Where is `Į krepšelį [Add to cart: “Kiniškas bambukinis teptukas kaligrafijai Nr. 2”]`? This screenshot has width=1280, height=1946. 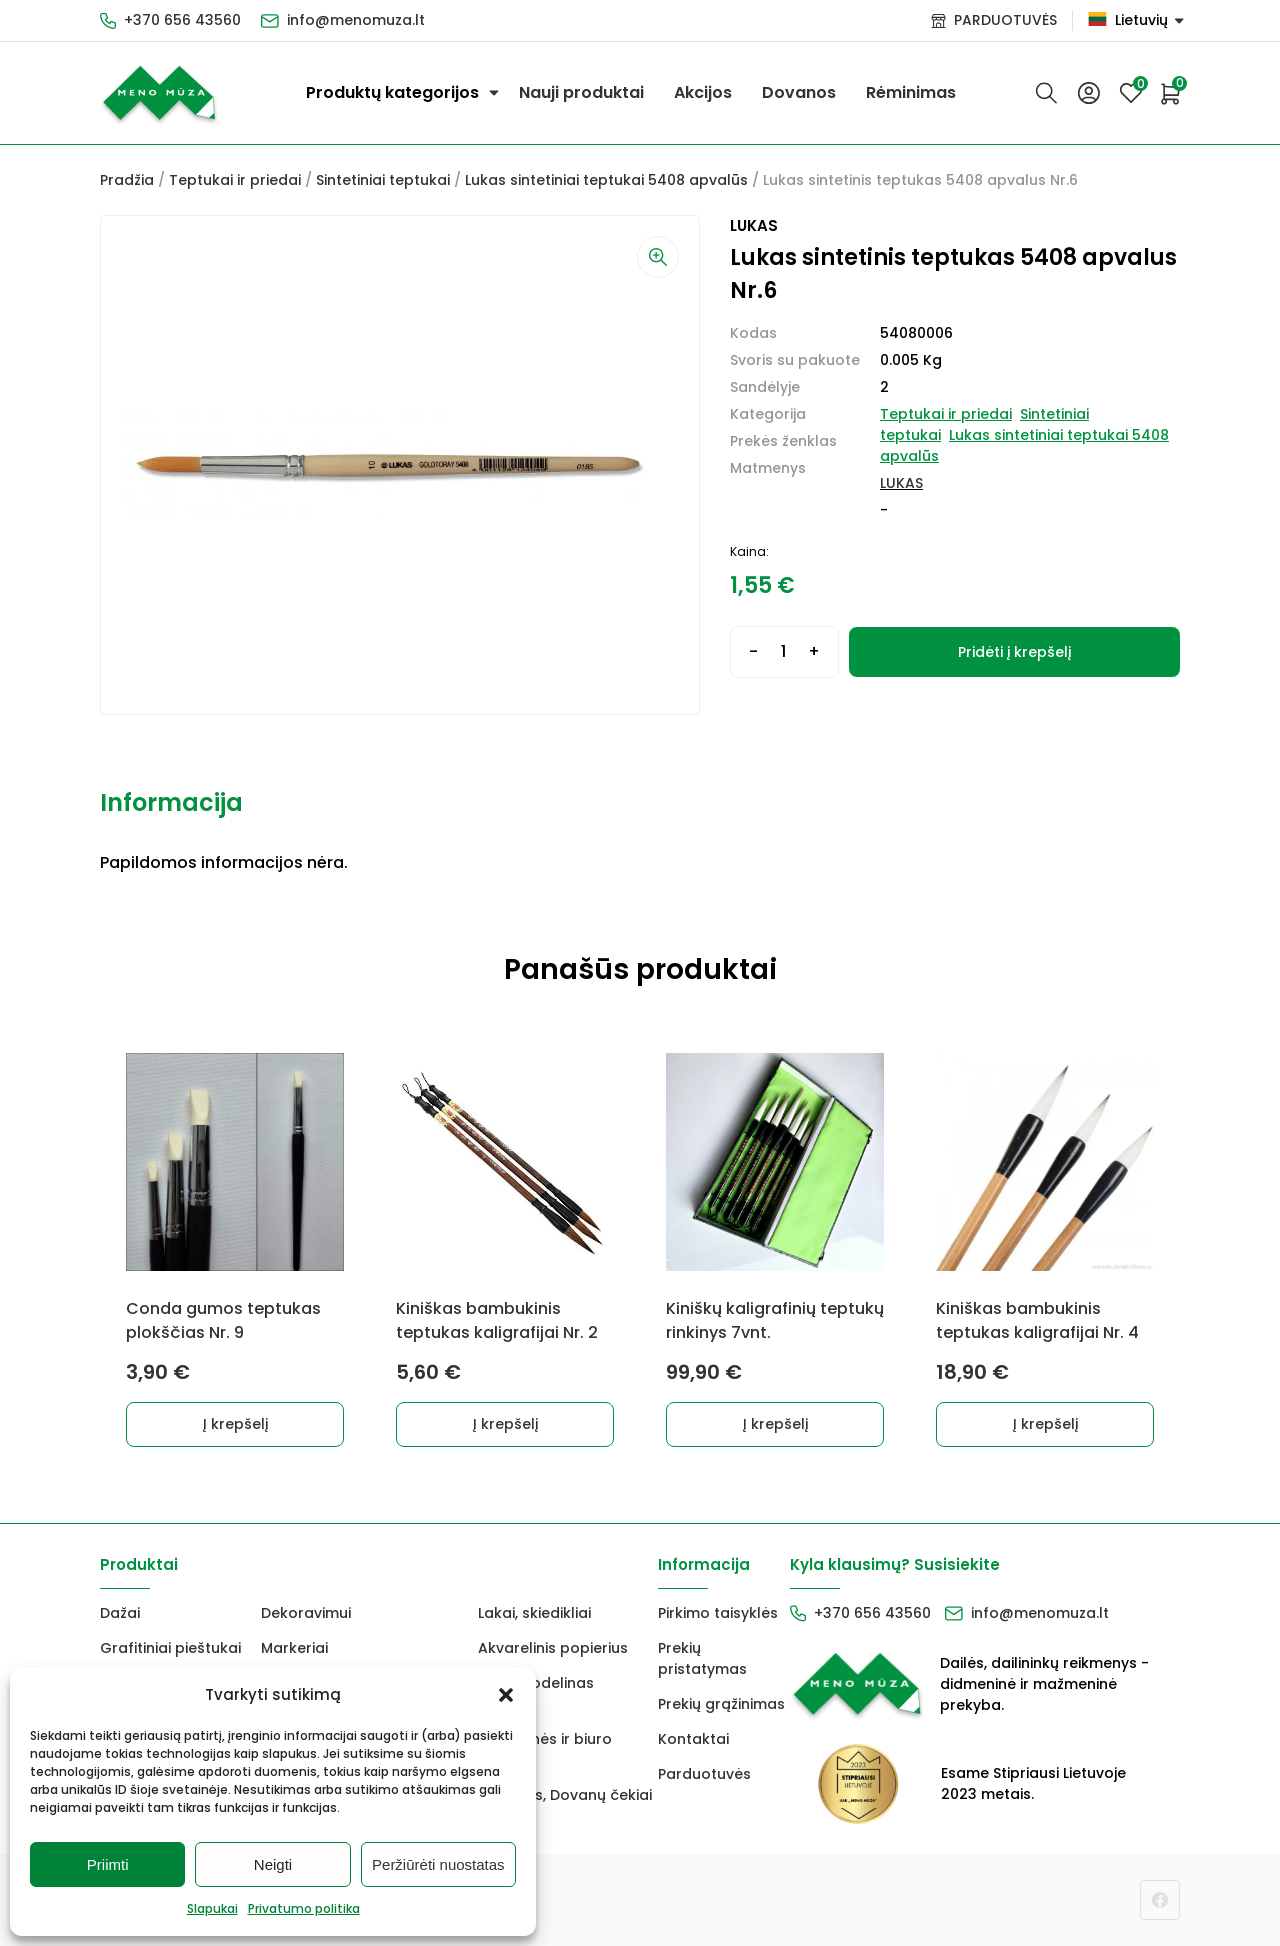 Į krepšelį [Add to cart: “Kiniškas bambukinis teptukas kaligrafijai Nr. 2”] is located at coordinates (505, 1424).